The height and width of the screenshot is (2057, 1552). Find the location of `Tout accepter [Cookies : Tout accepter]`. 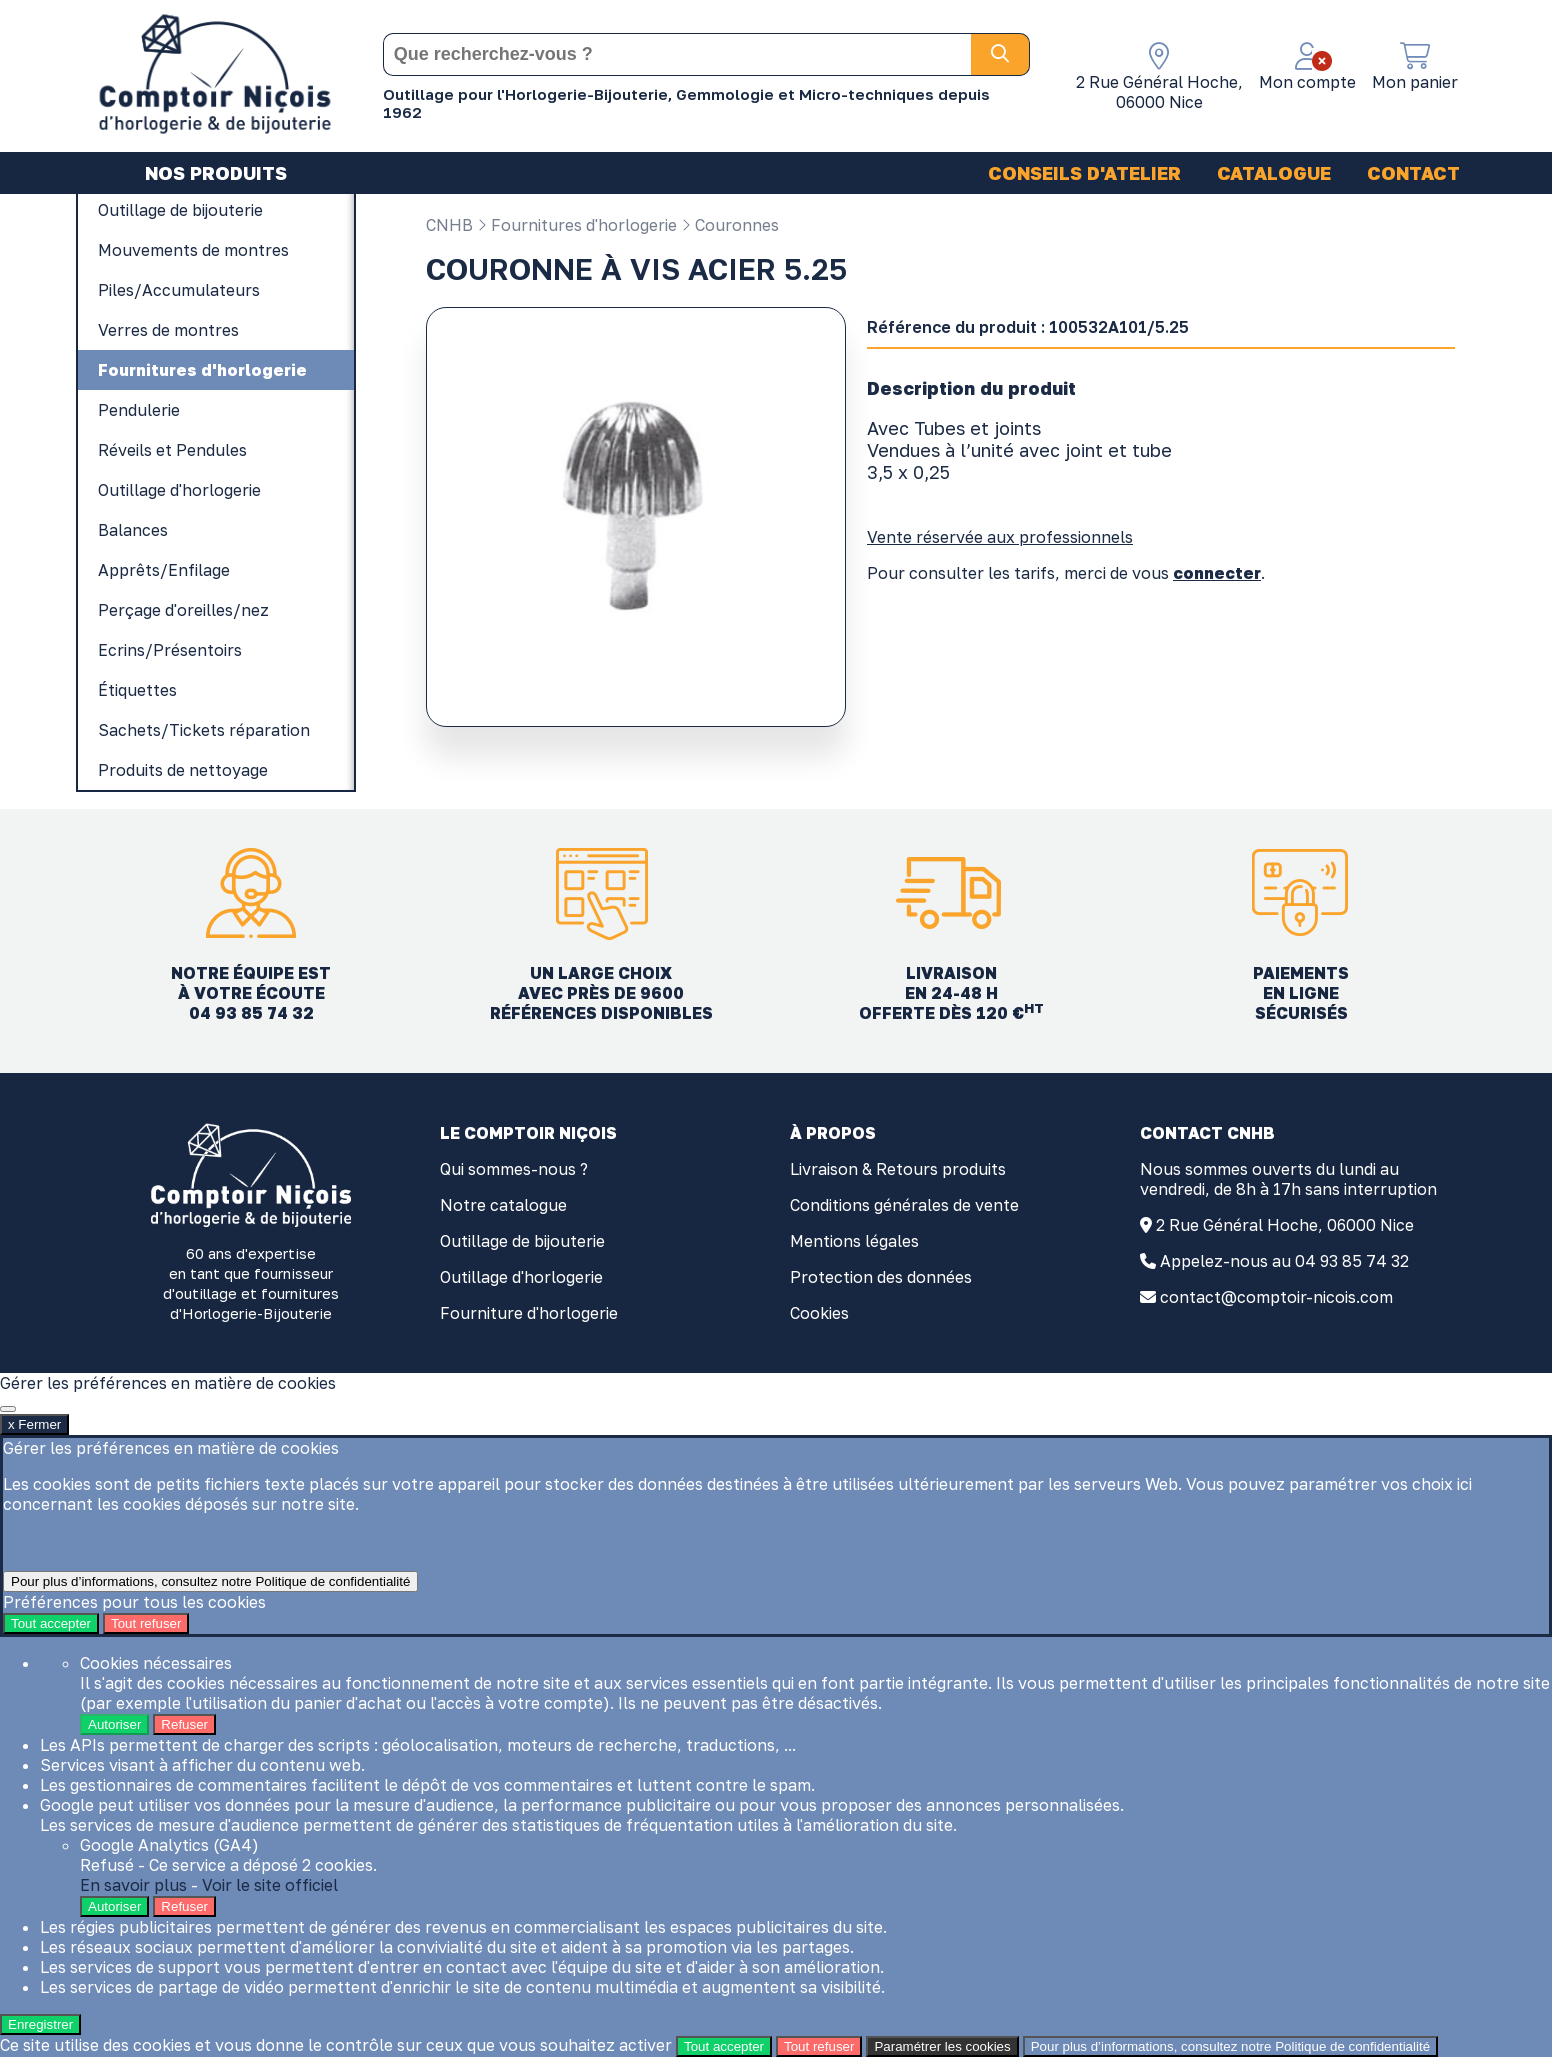

Tout accepter [Cookies : Tout accepter] is located at coordinates (51, 1623).